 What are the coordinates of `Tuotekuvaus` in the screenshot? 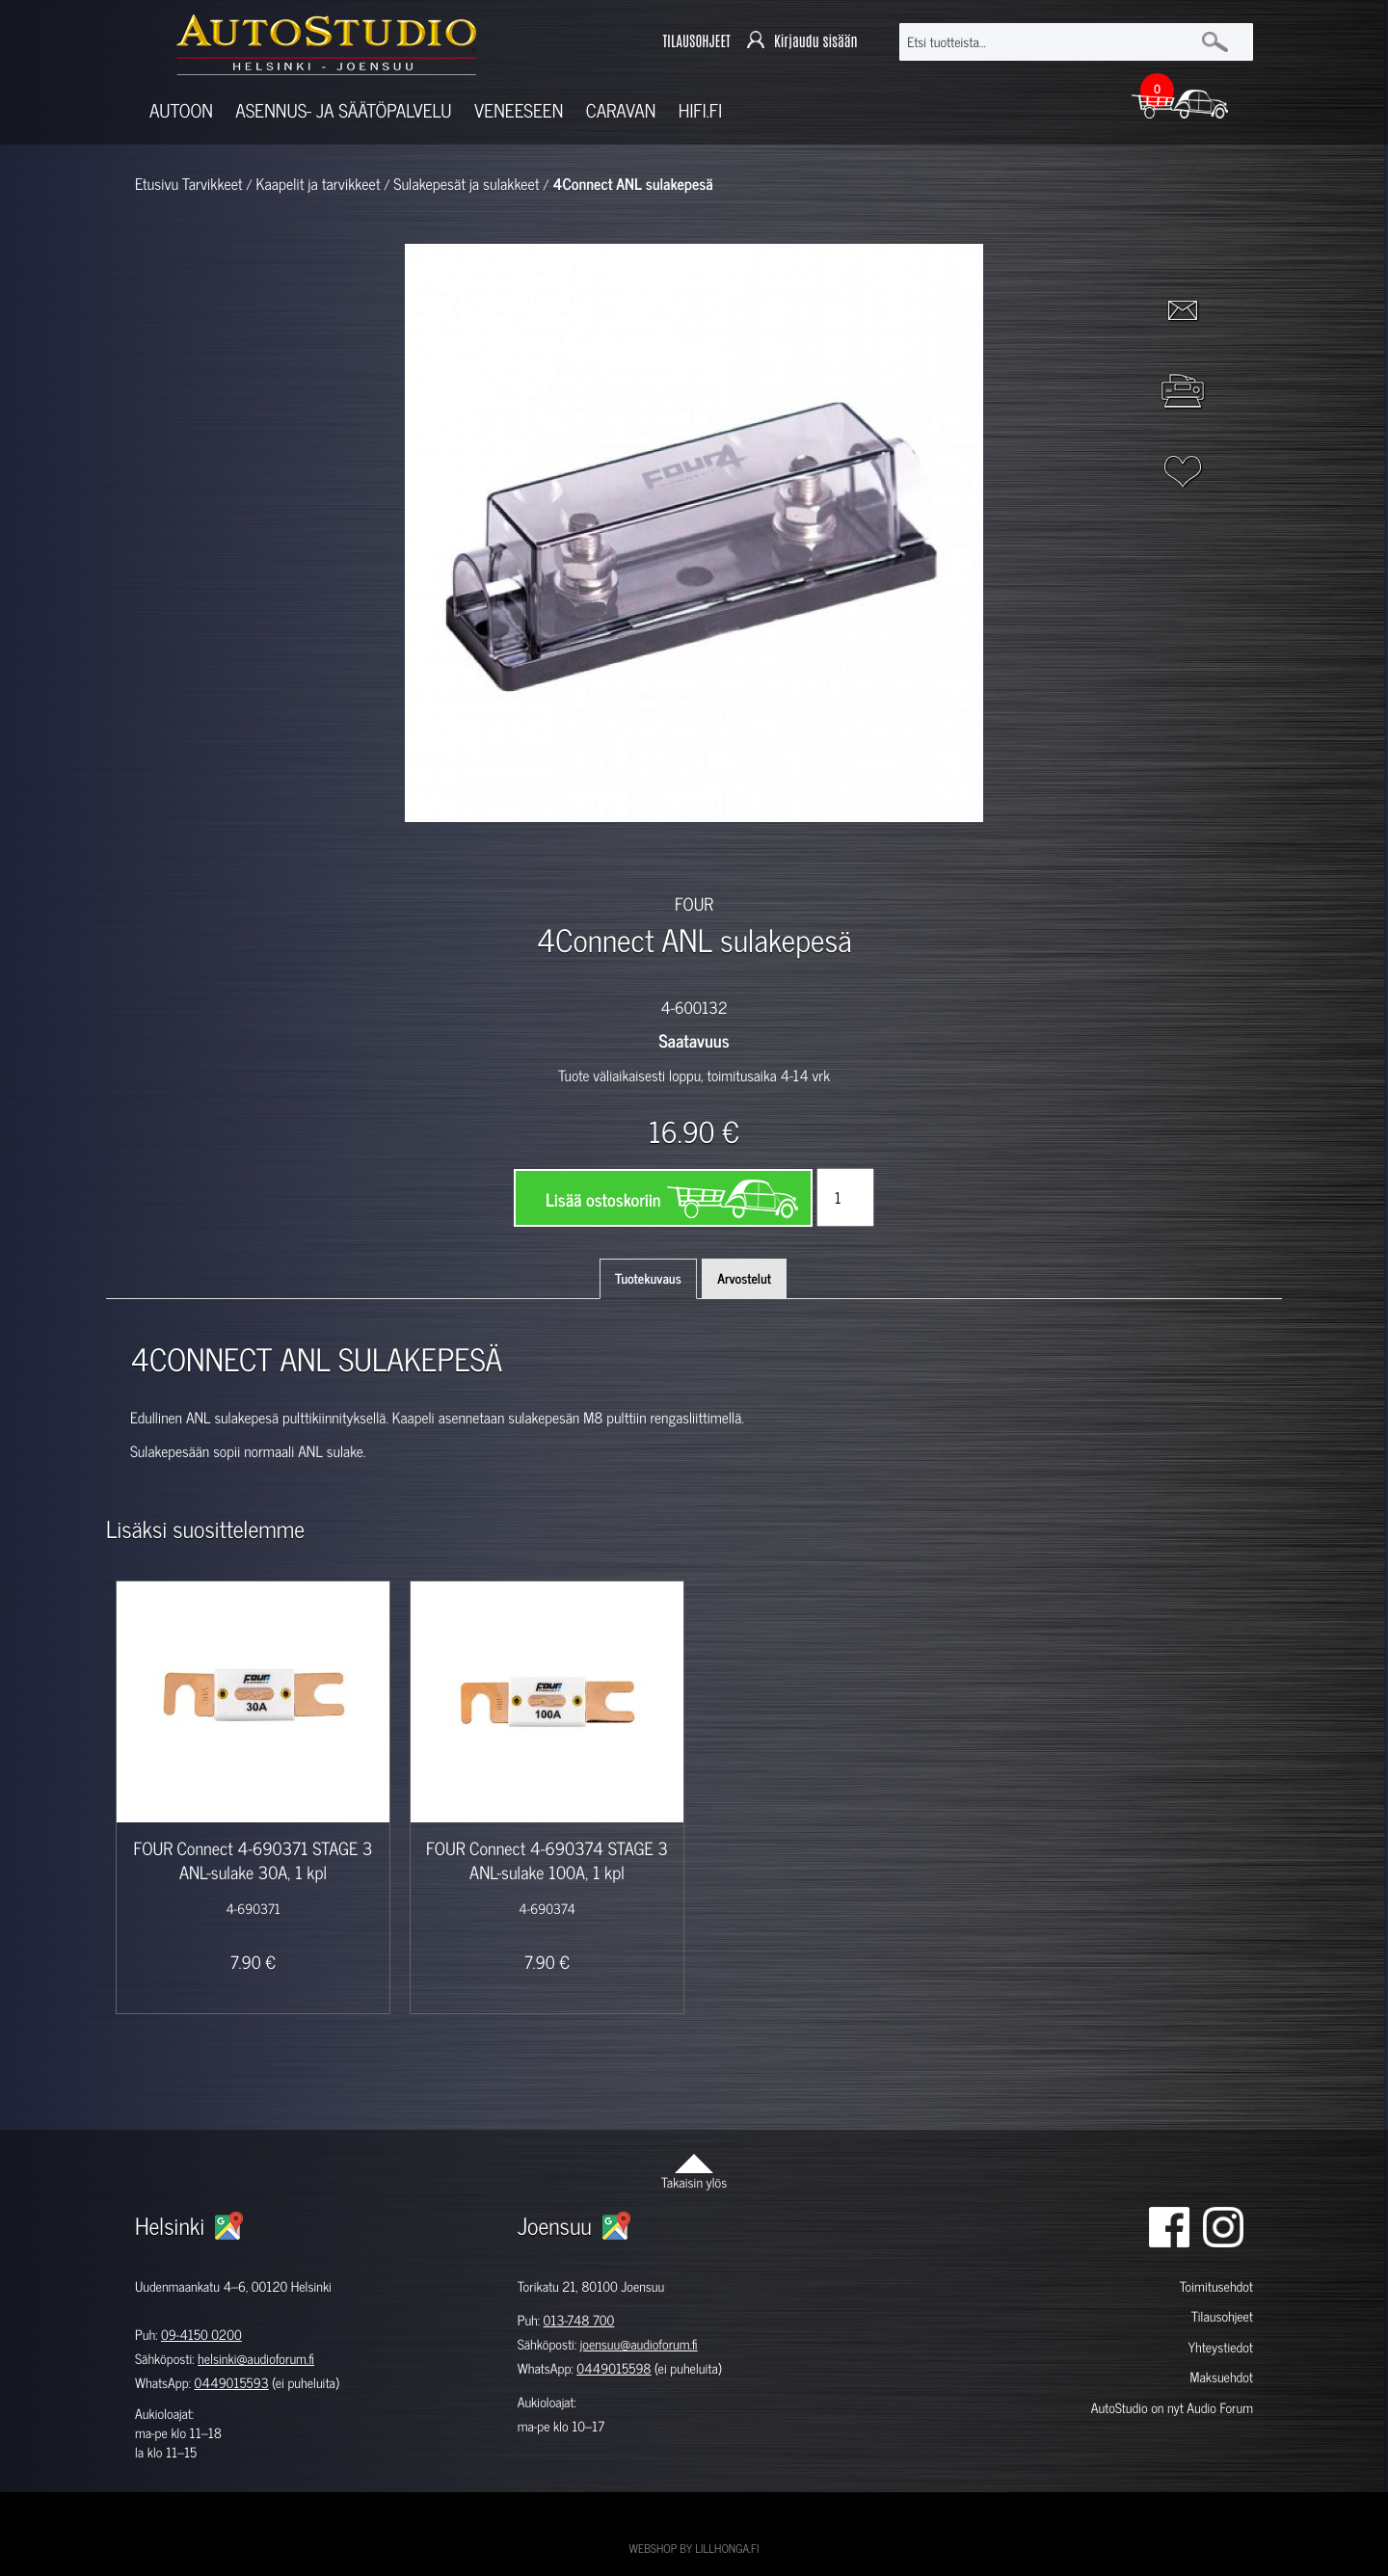 It's located at (648, 1278).